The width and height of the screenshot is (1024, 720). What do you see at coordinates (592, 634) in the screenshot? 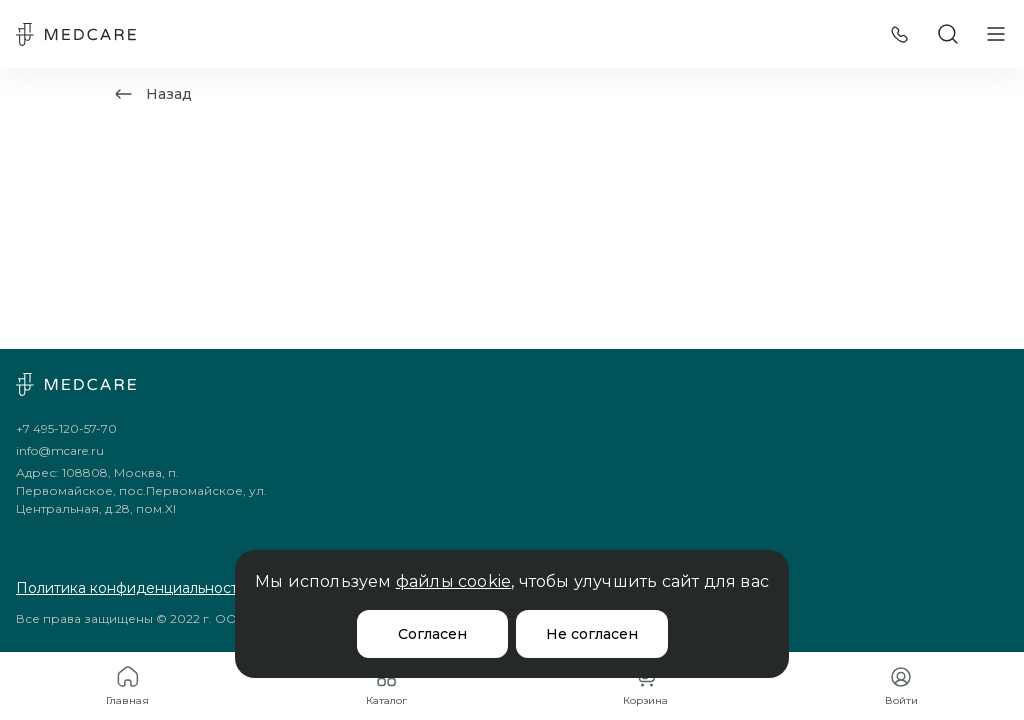
I see `Не согласен` at bounding box center [592, 634].